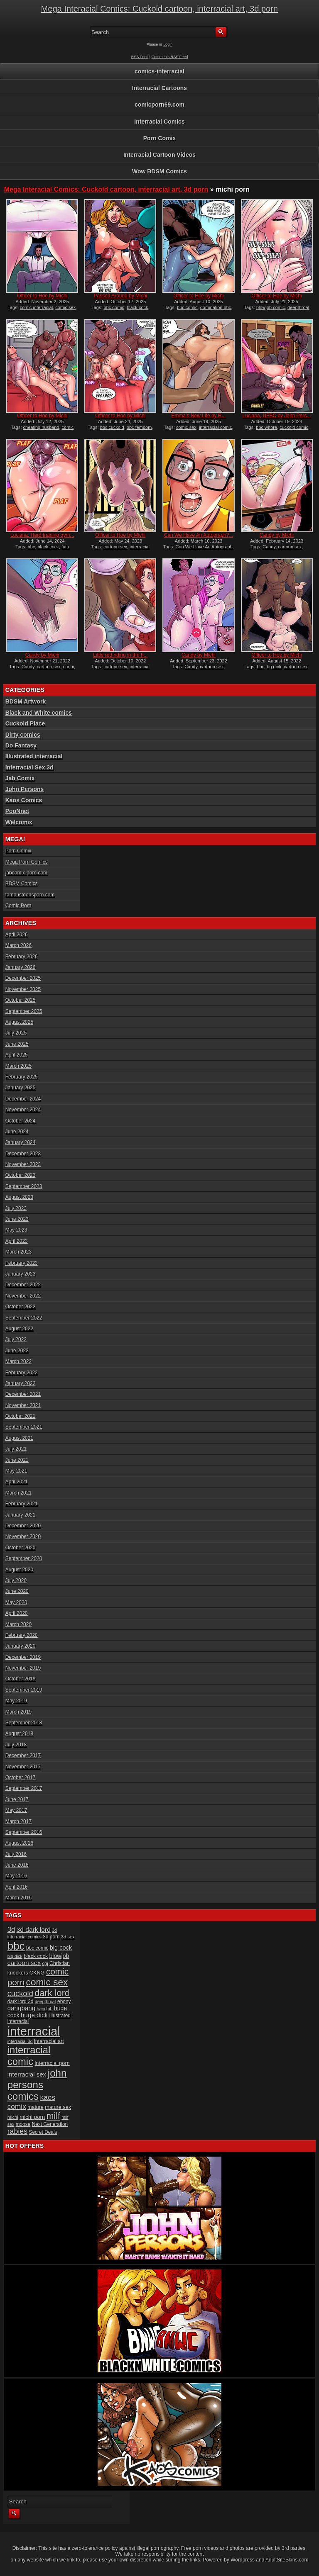  What do you see at coordinates (14, 1956) in the screenshot?
I see `big dick` at bounding box center [14, 1956].